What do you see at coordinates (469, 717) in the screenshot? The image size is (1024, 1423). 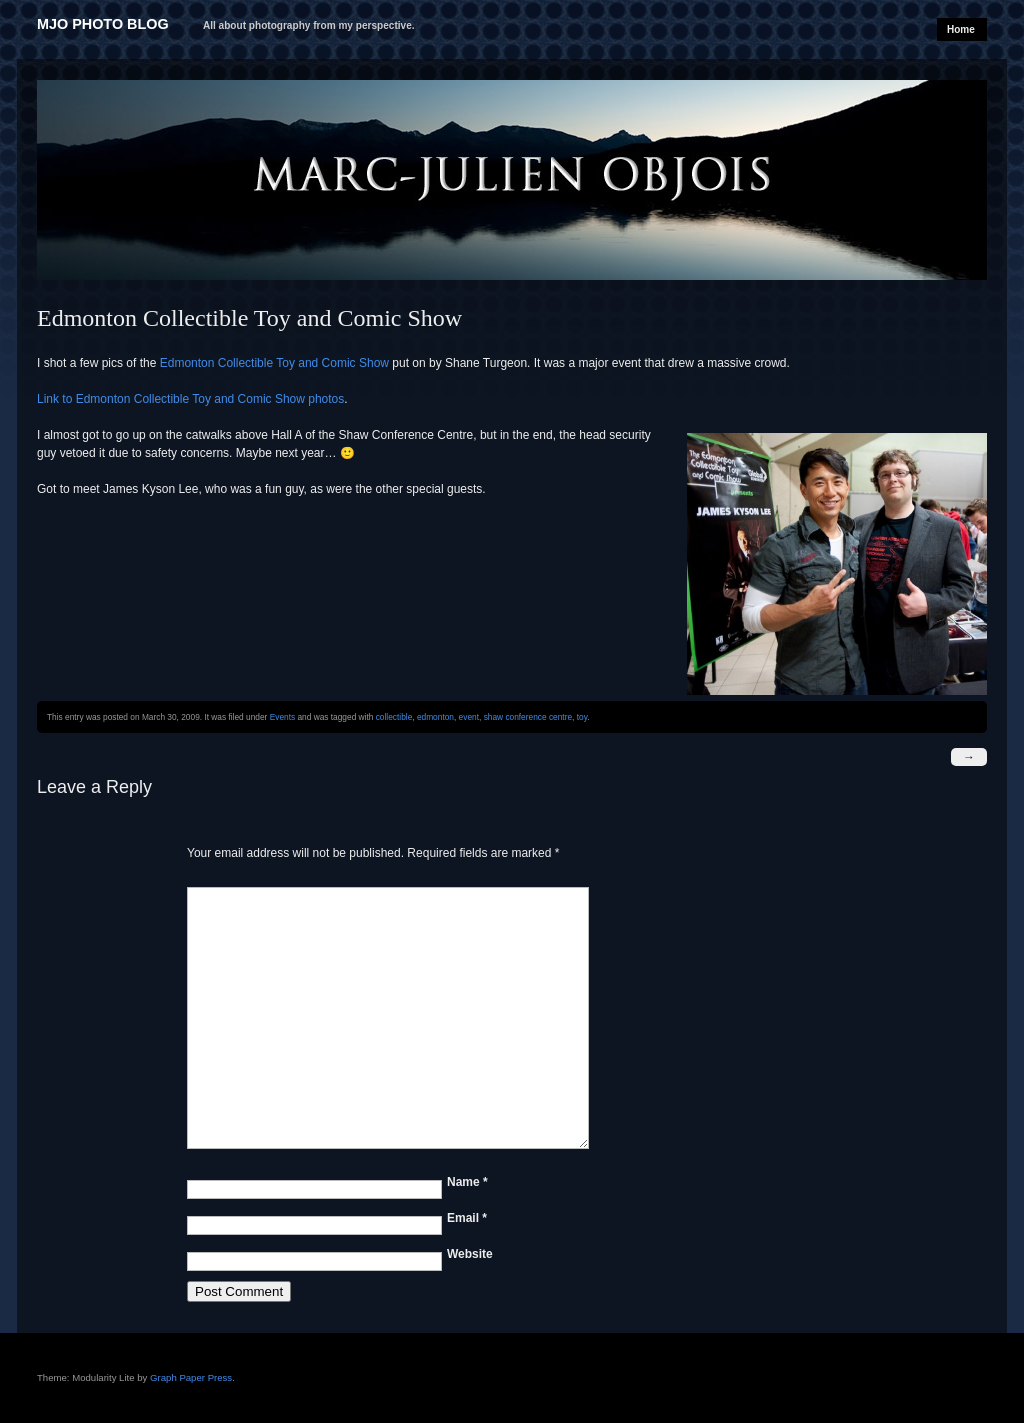 I see `event` at bounding box center [469, 717].